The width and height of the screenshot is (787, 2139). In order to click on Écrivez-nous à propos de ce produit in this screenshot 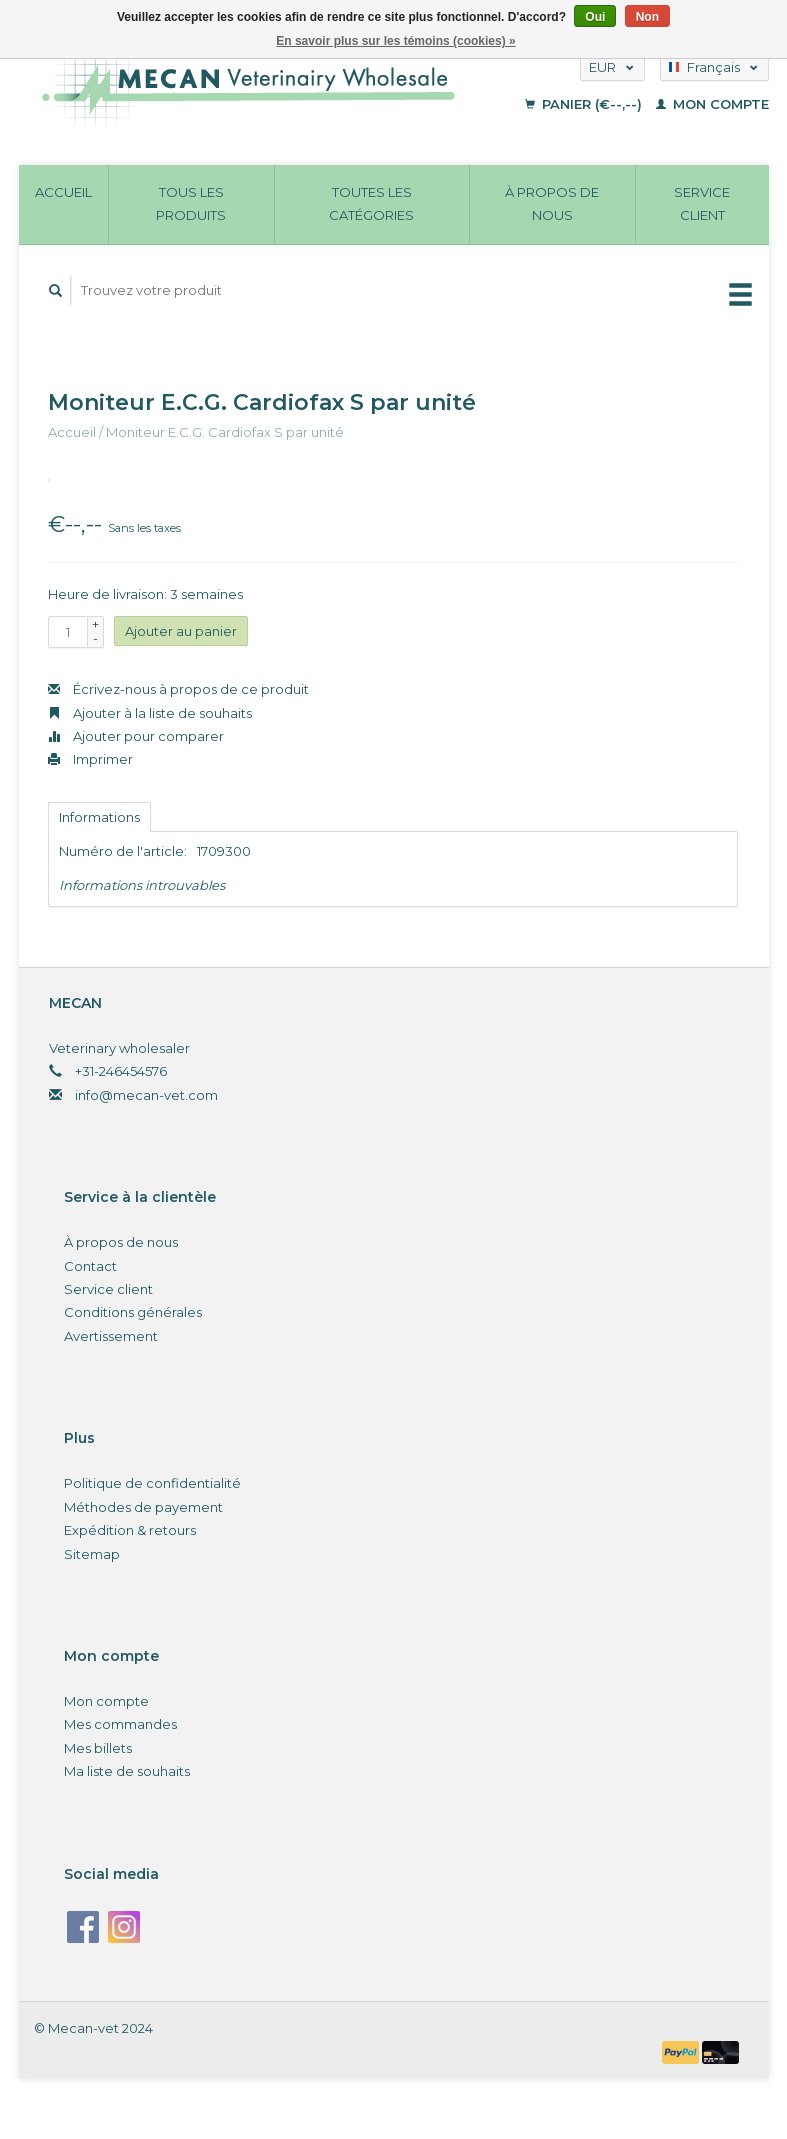, I will do `click(178, 689)`.